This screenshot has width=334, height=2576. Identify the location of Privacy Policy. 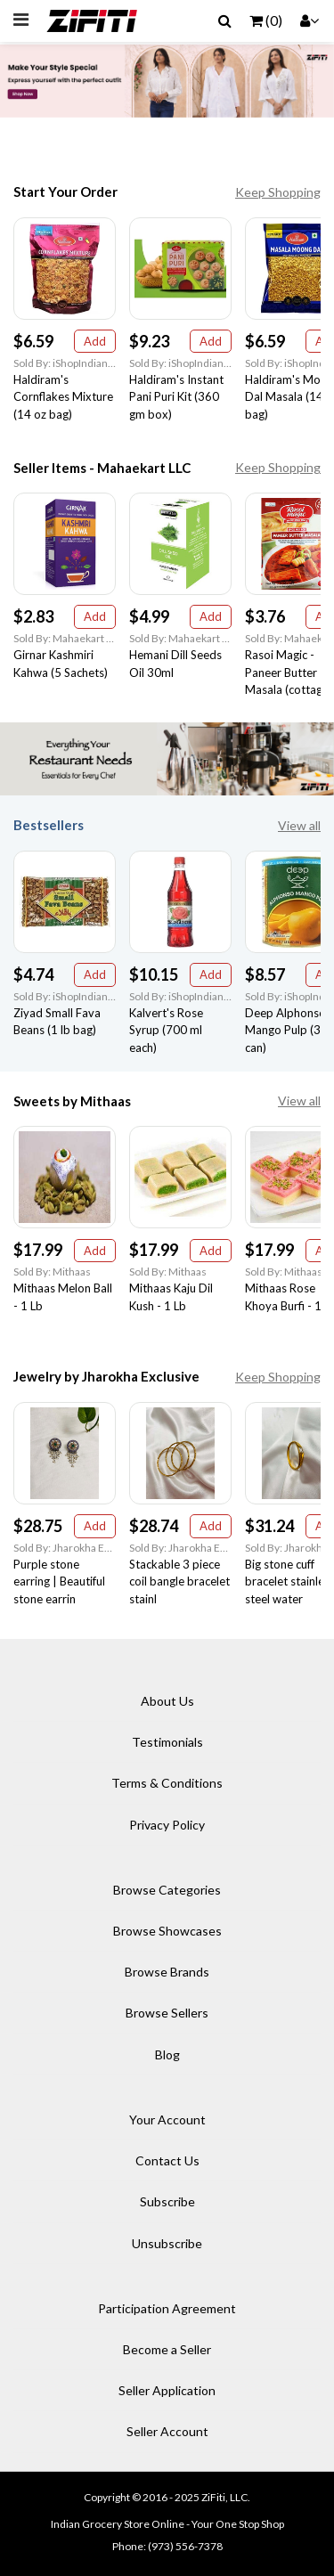
(167, 1824).